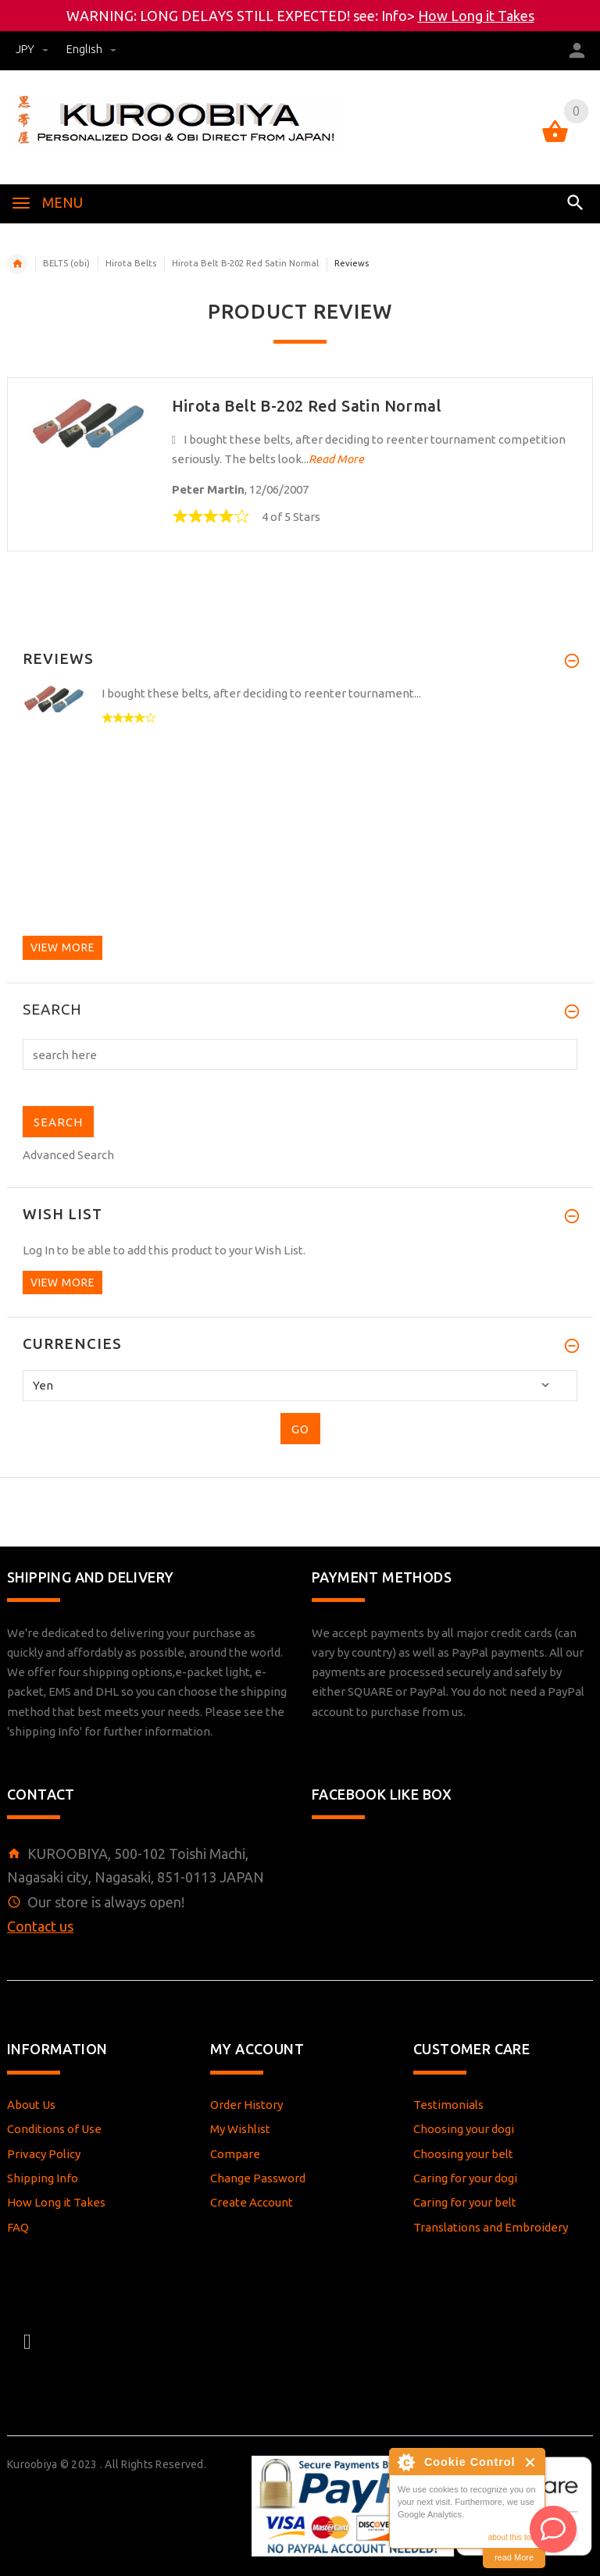  I want to click on BELTS (obi), so click(66, 263).